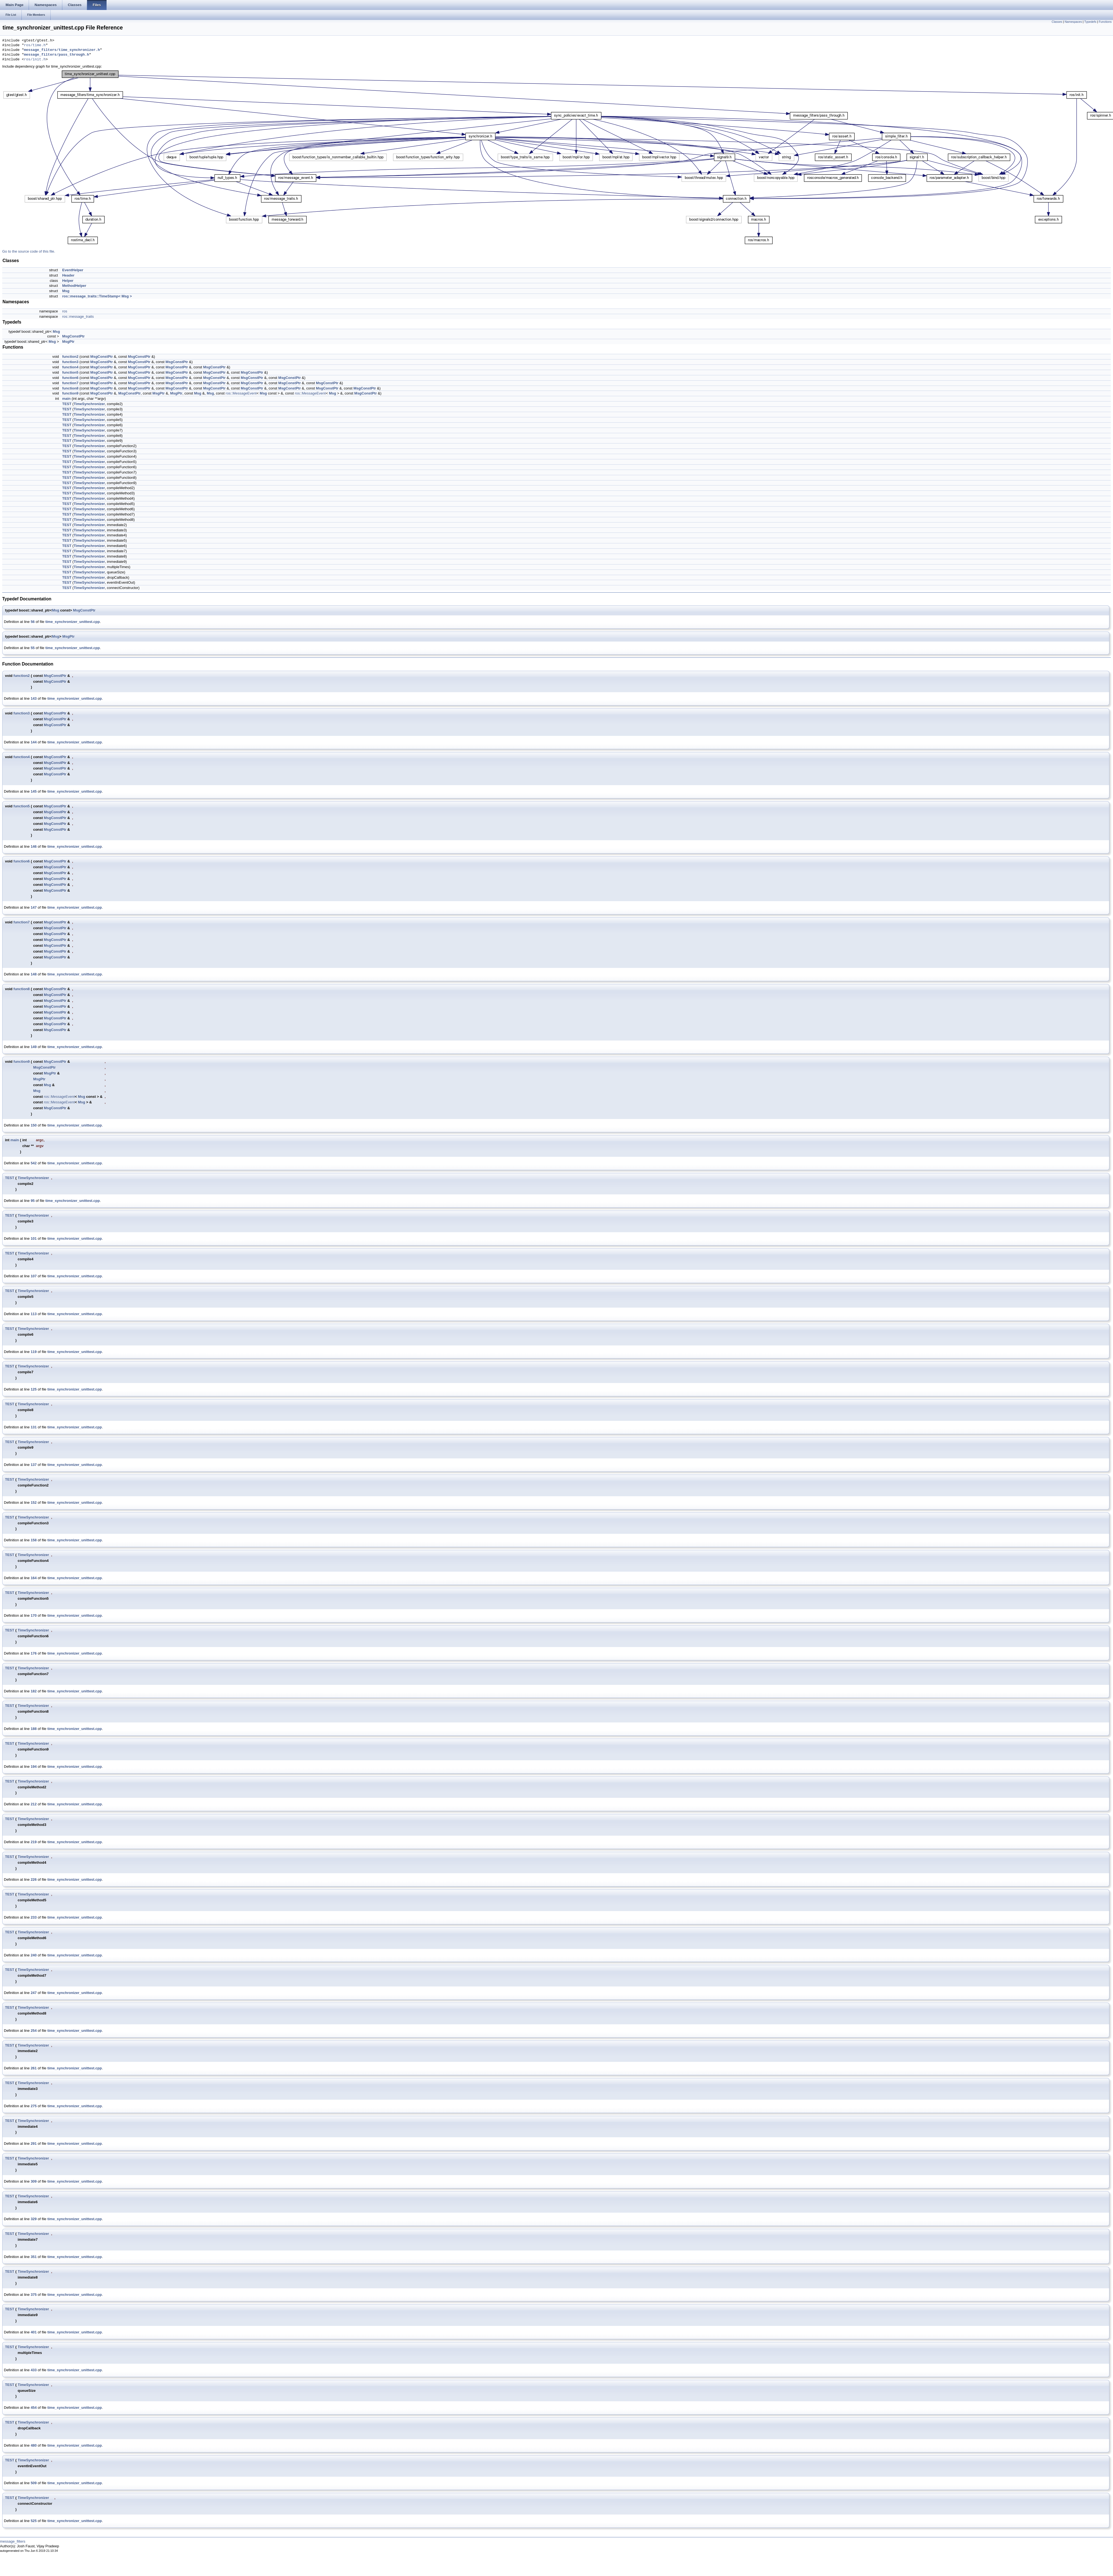  I want to click on ros::message_traits::TimeStamp< Msg >, so click(97, 296).